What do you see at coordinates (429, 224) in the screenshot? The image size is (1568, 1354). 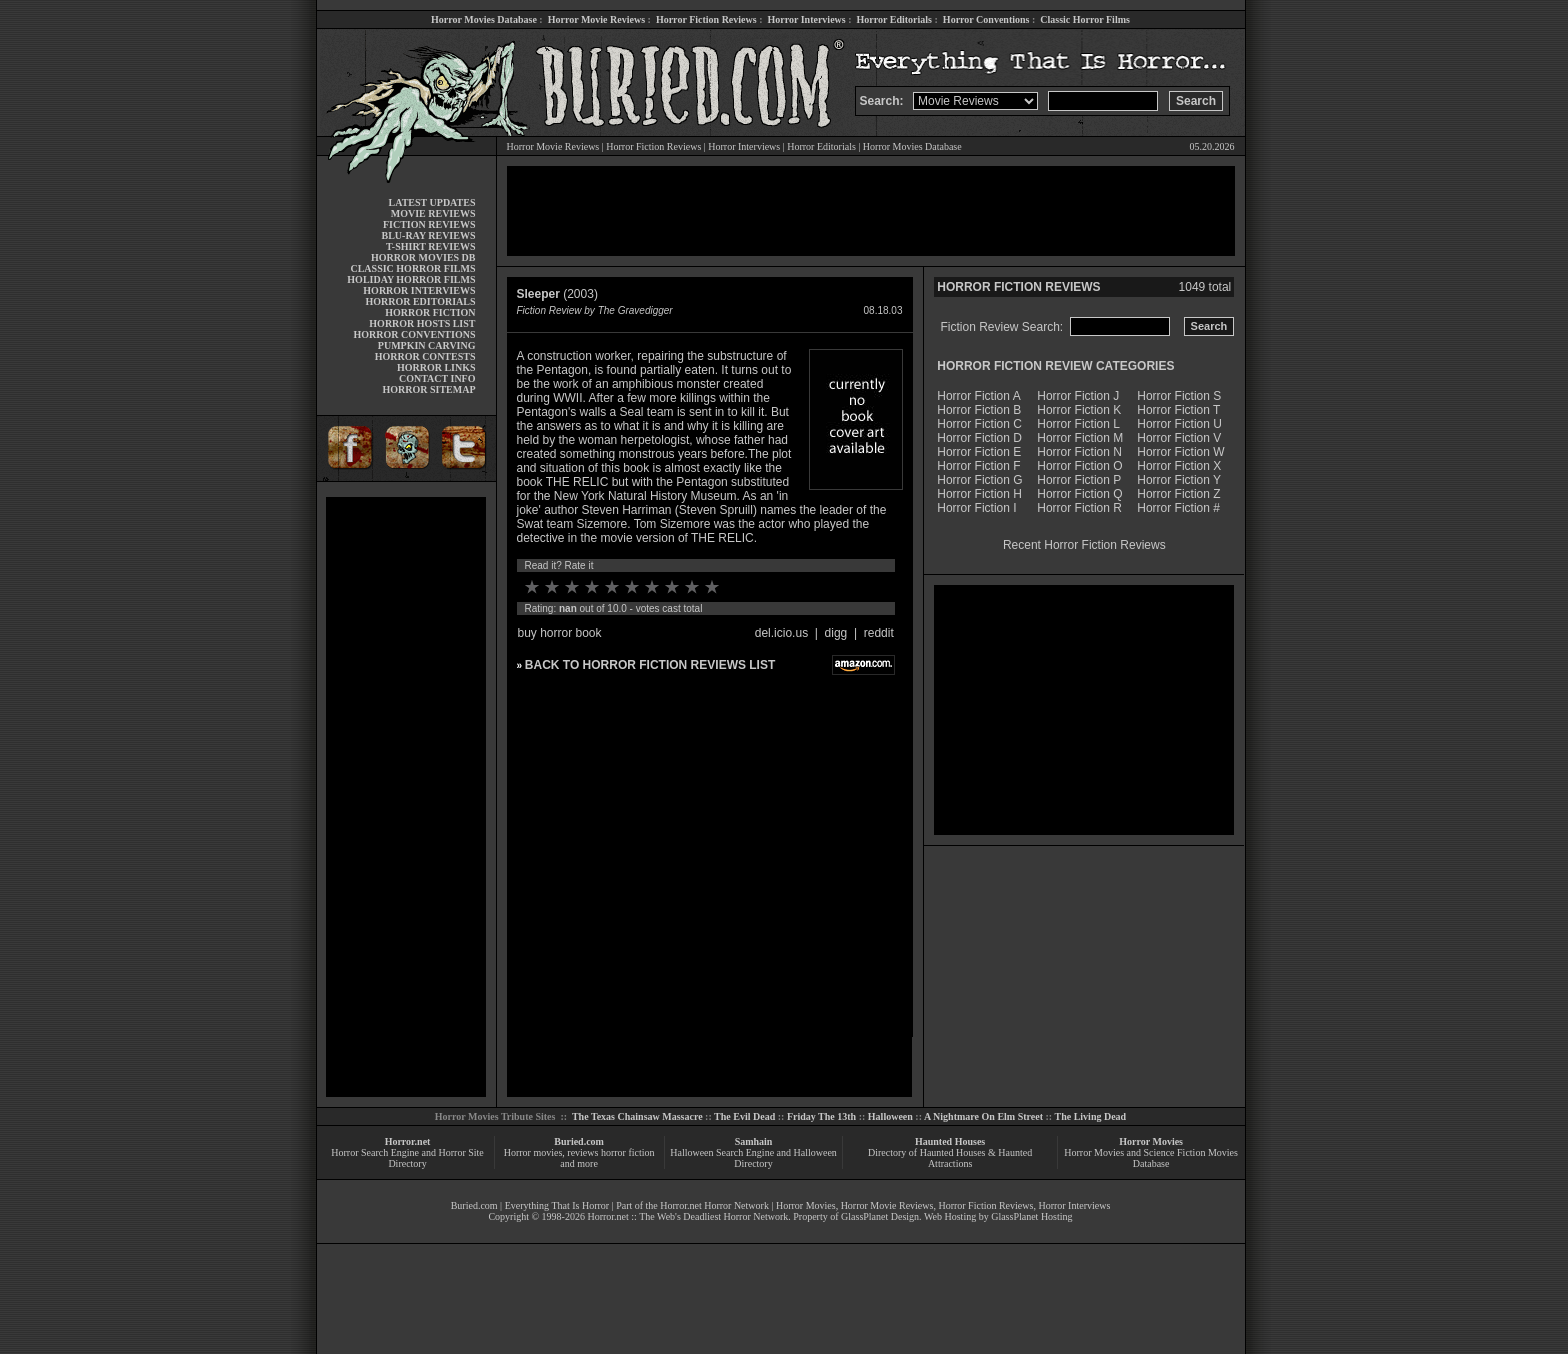 I see `FICTION REVIEWS` at bounding box center [429, 224].